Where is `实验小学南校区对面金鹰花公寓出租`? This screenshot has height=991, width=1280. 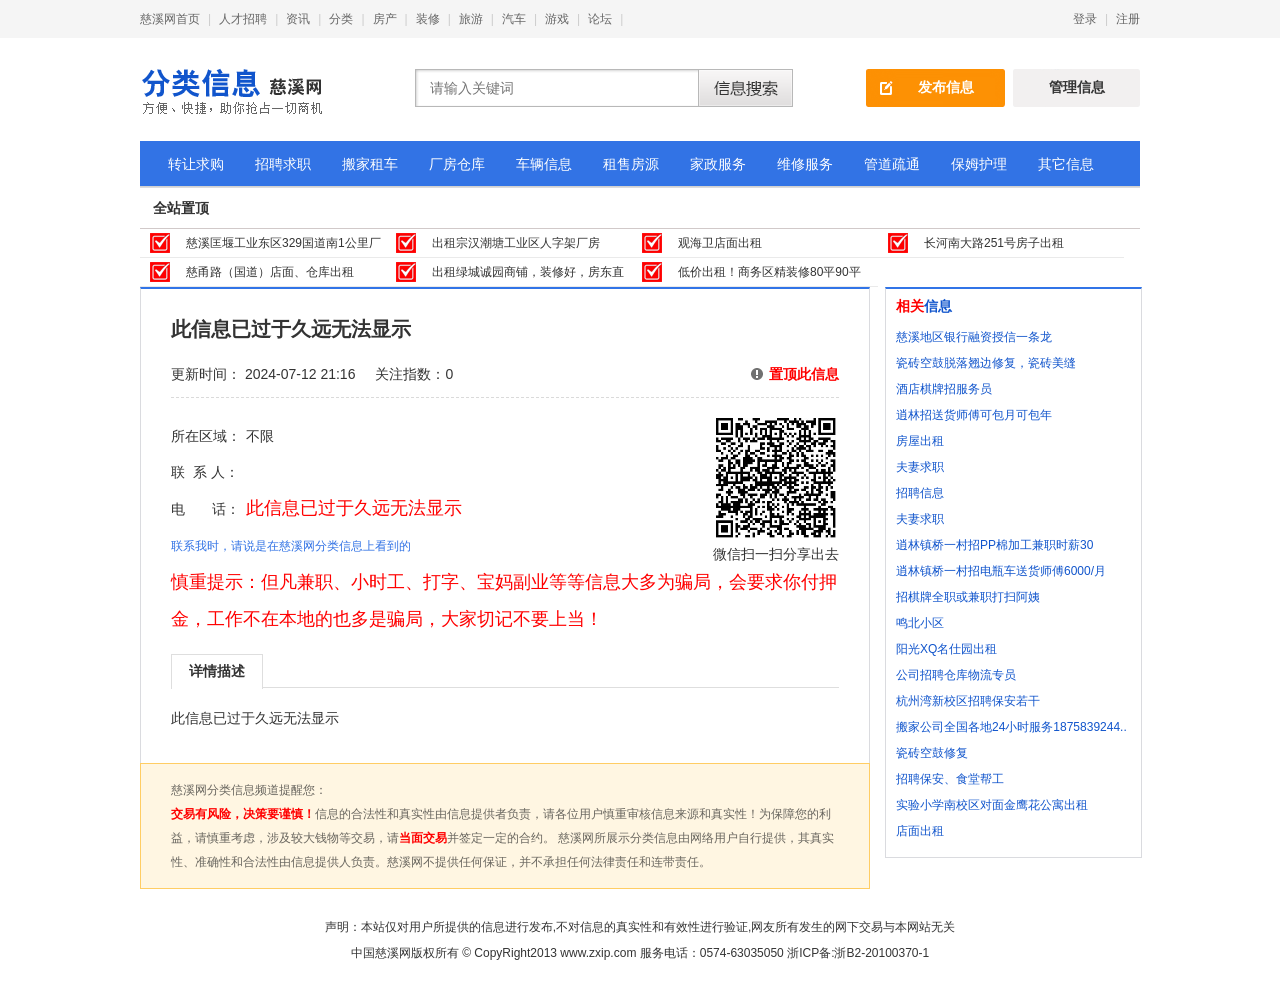 实验小学南校区对面金鹰花公寓出租 is located at coordinates (992, 805).